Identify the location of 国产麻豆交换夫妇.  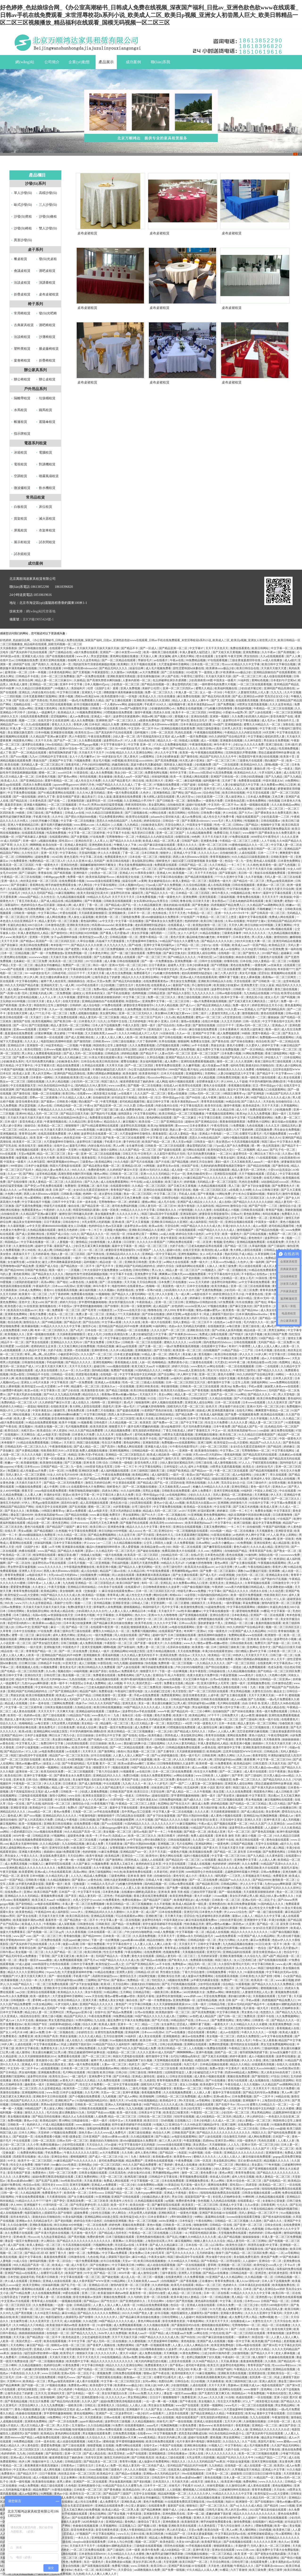
(182, 828).